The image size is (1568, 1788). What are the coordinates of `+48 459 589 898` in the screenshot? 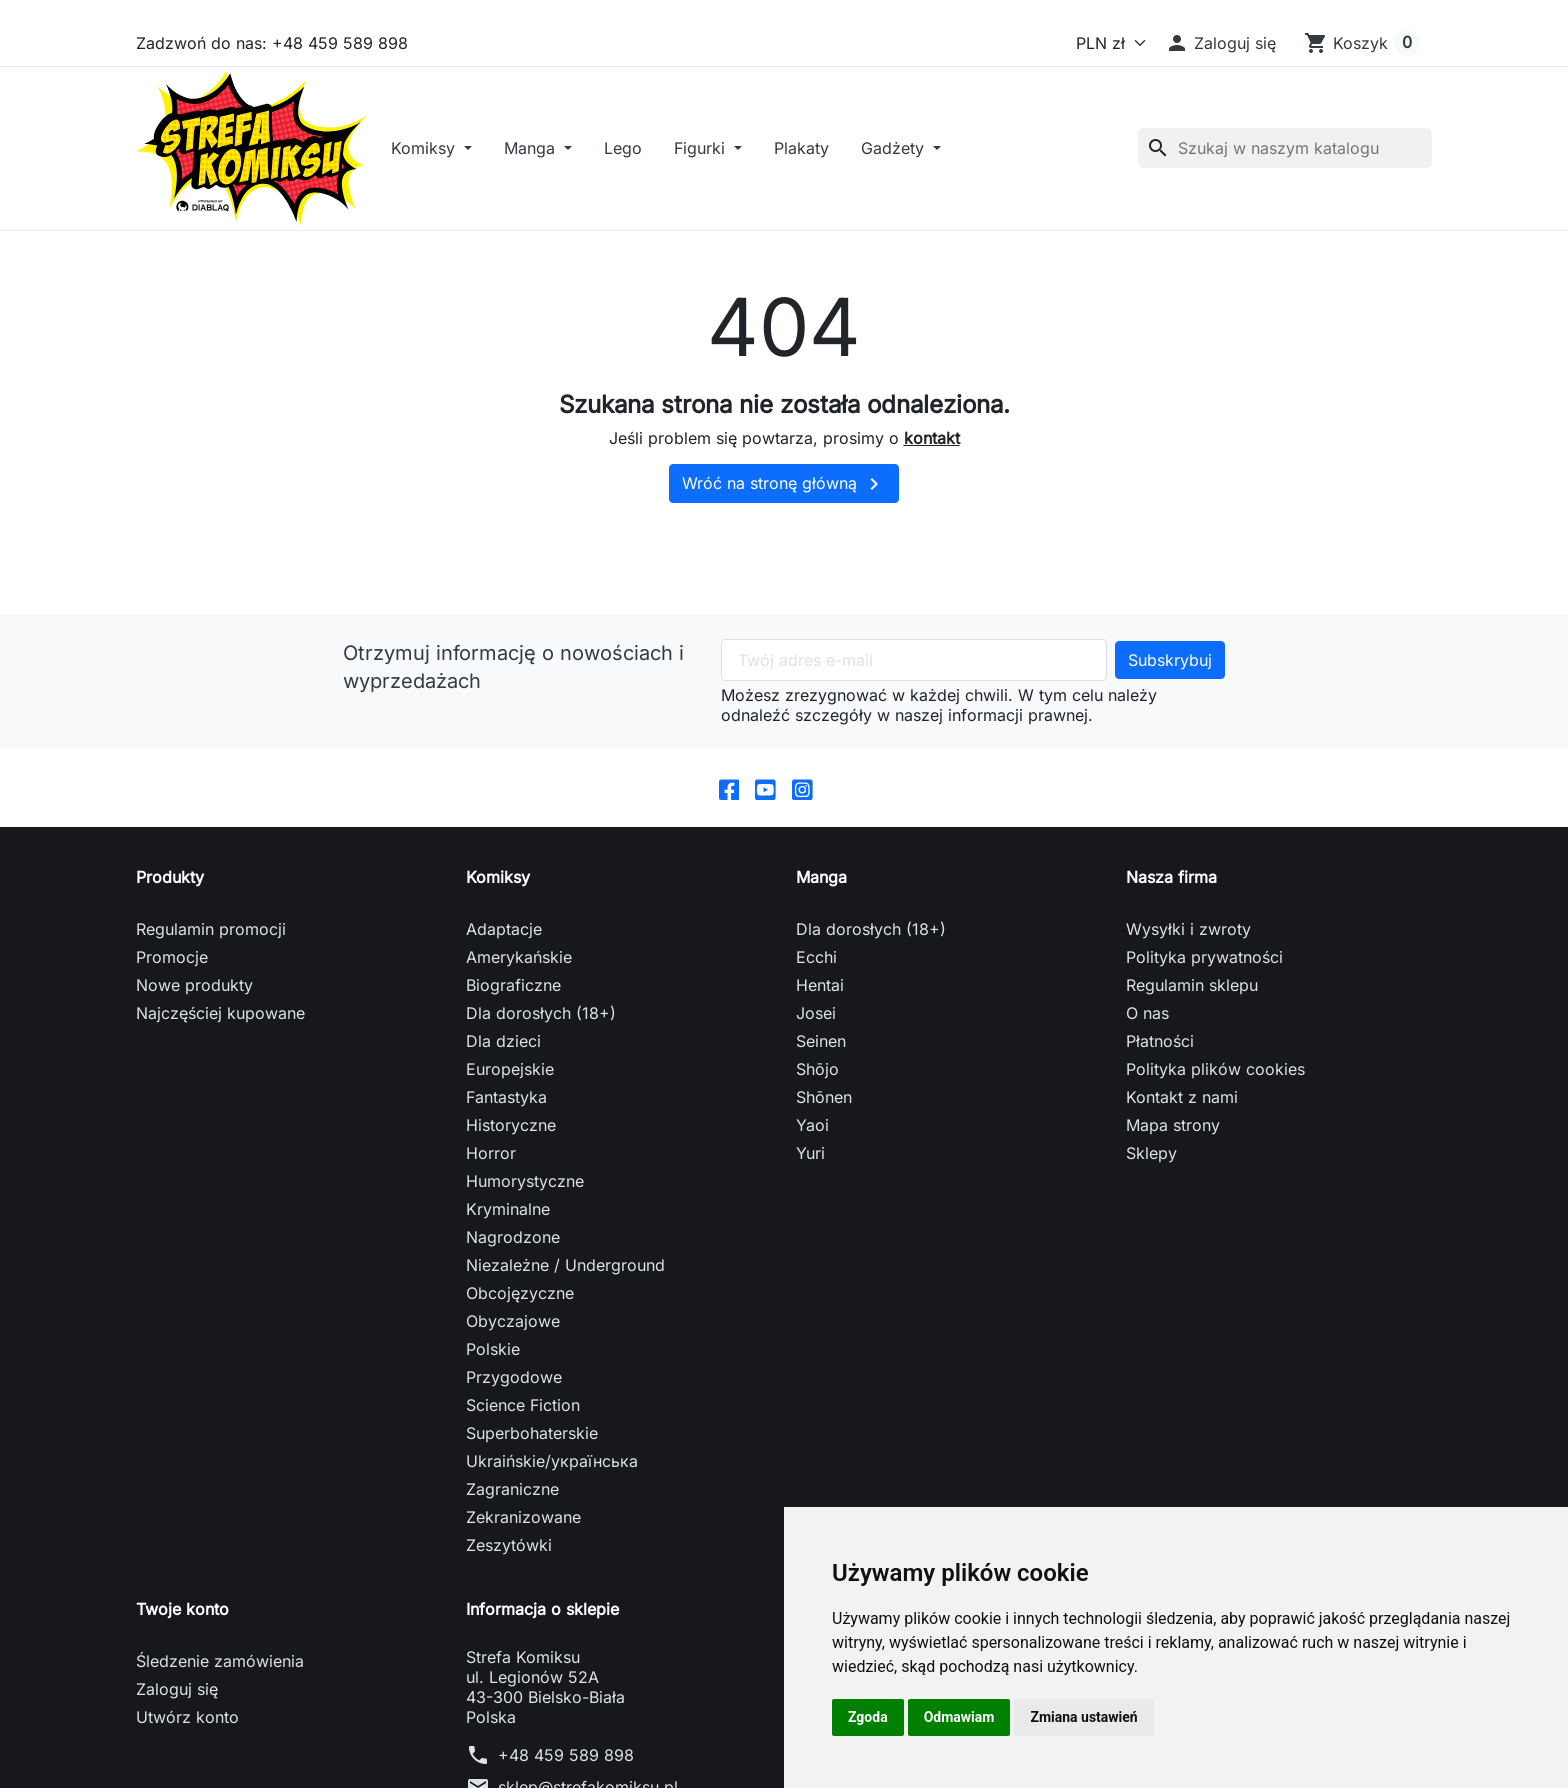 It's located at (566, 1769).